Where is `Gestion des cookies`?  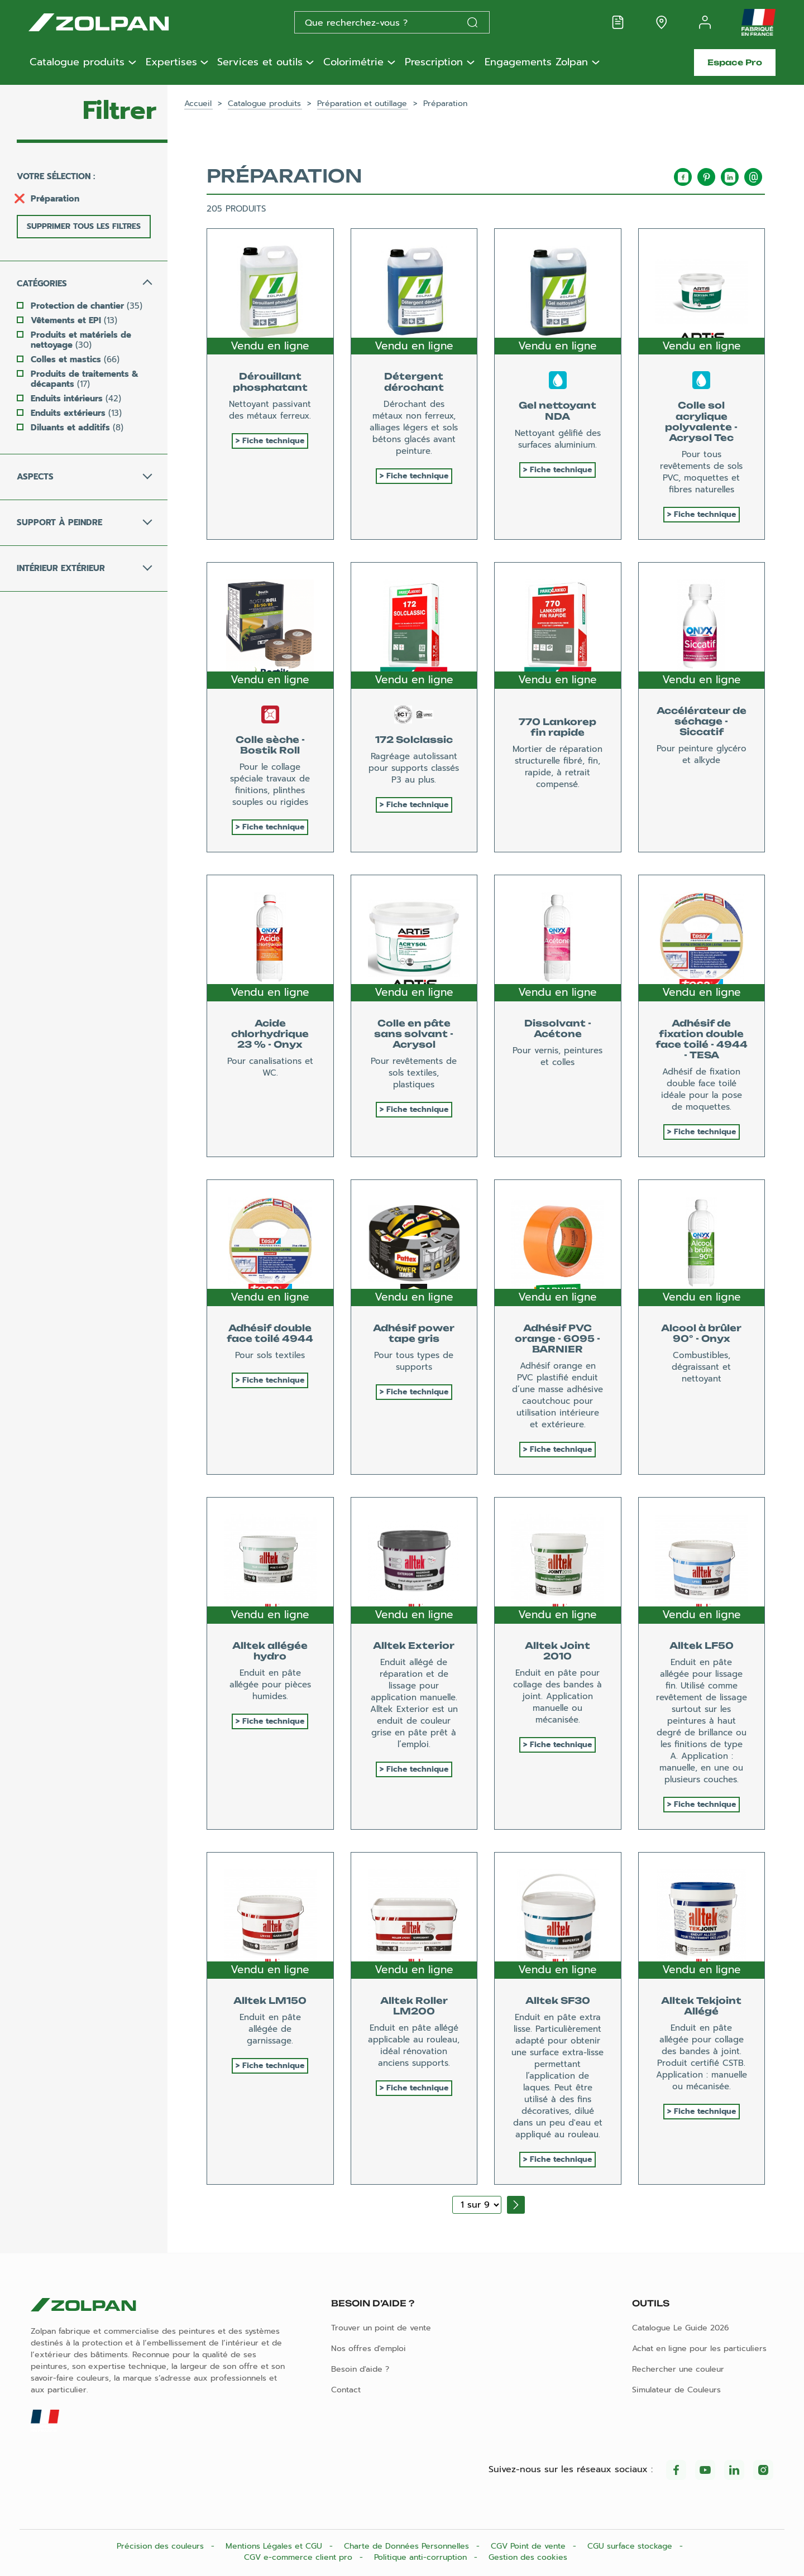 Gestion des cookies is located at coordinates (528, 2557).